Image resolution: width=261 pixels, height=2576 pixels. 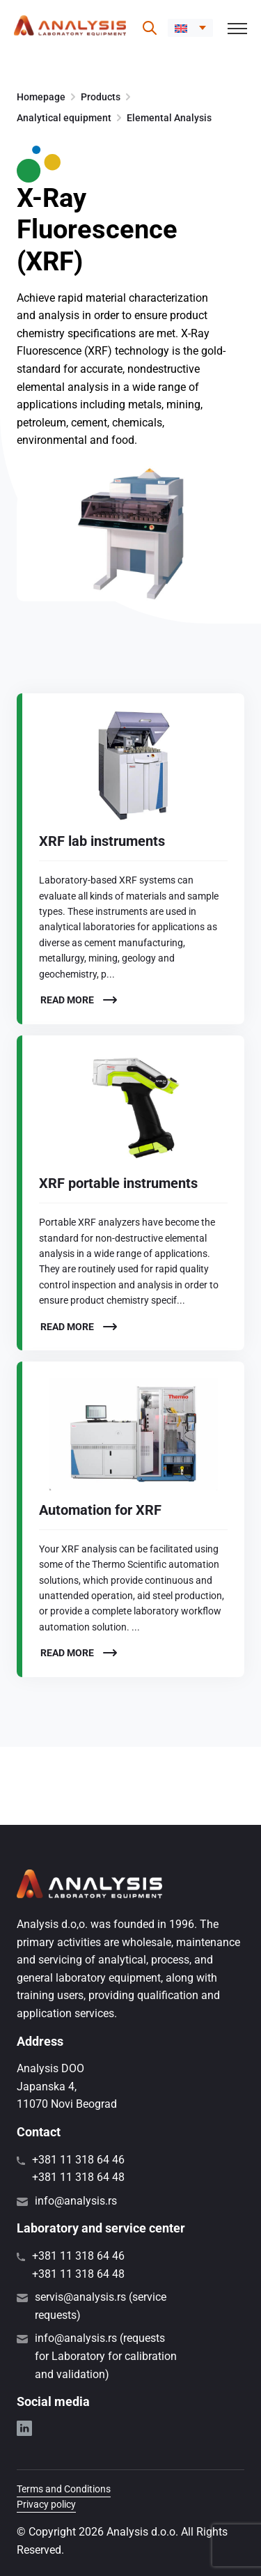 What do you see at coordinates (100, 96) in the screenshot?
I see `Products` at bounding box center [100, 96].